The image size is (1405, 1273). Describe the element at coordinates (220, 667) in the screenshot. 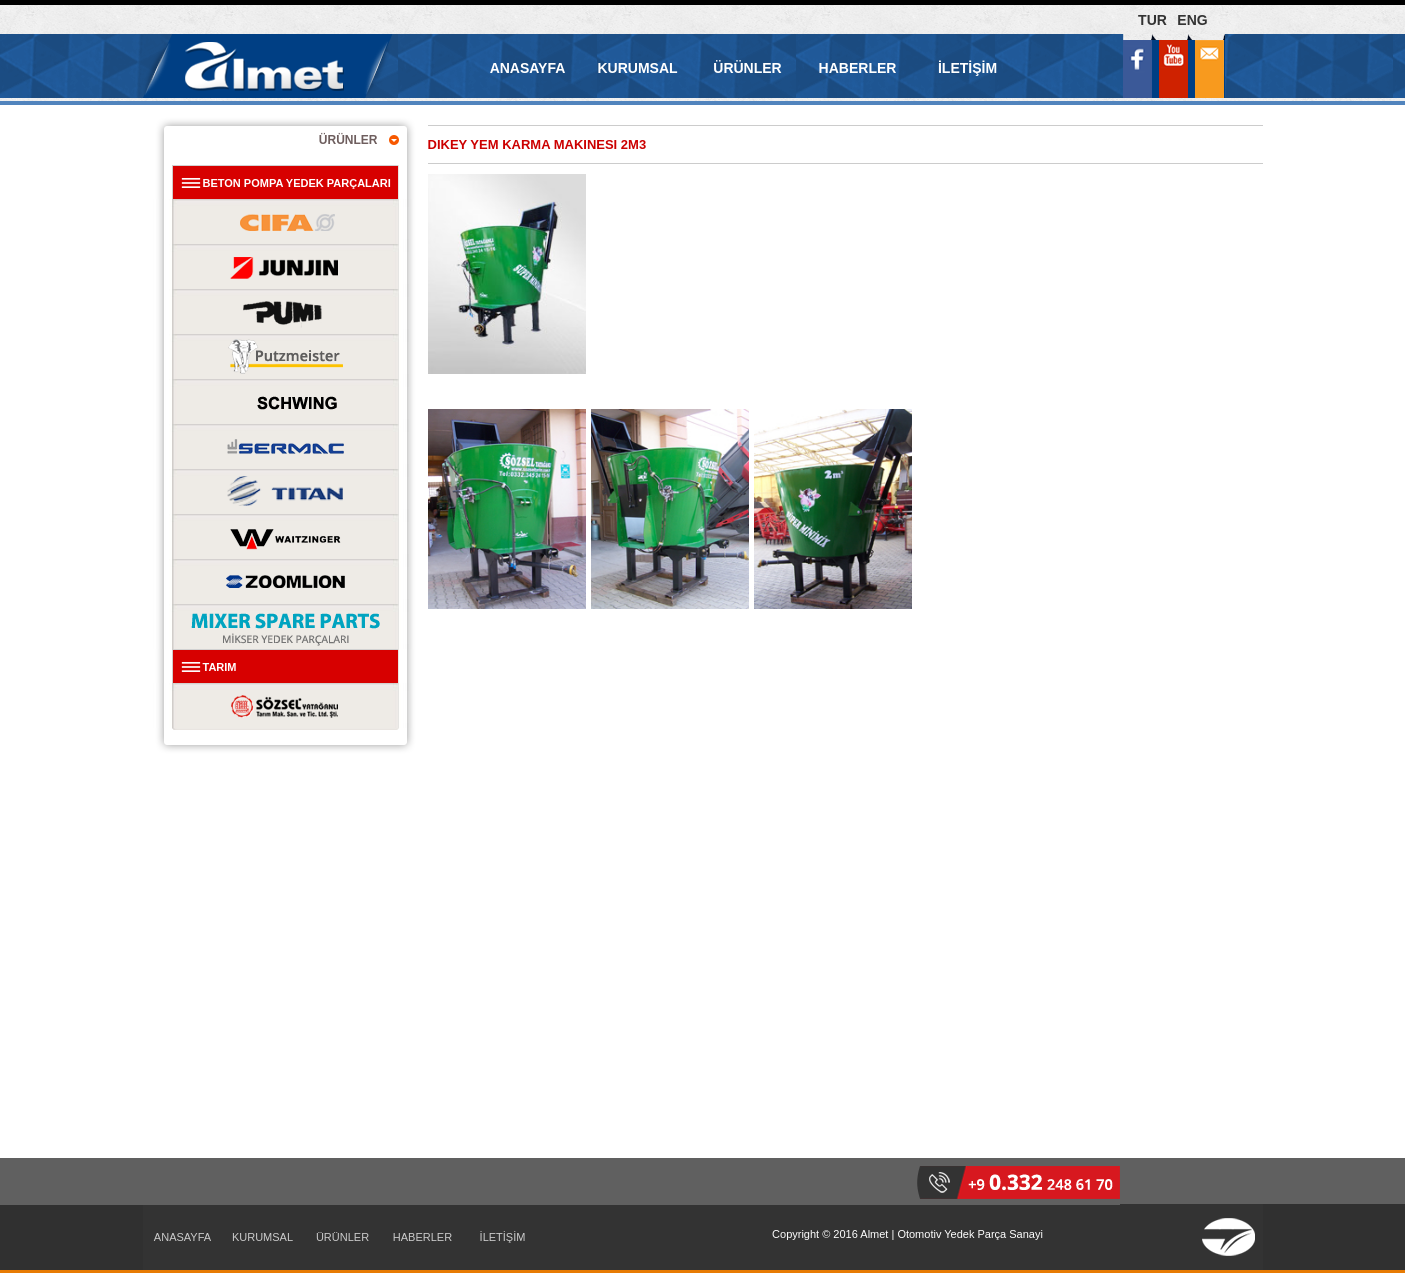

I see `TARIM` at that location.